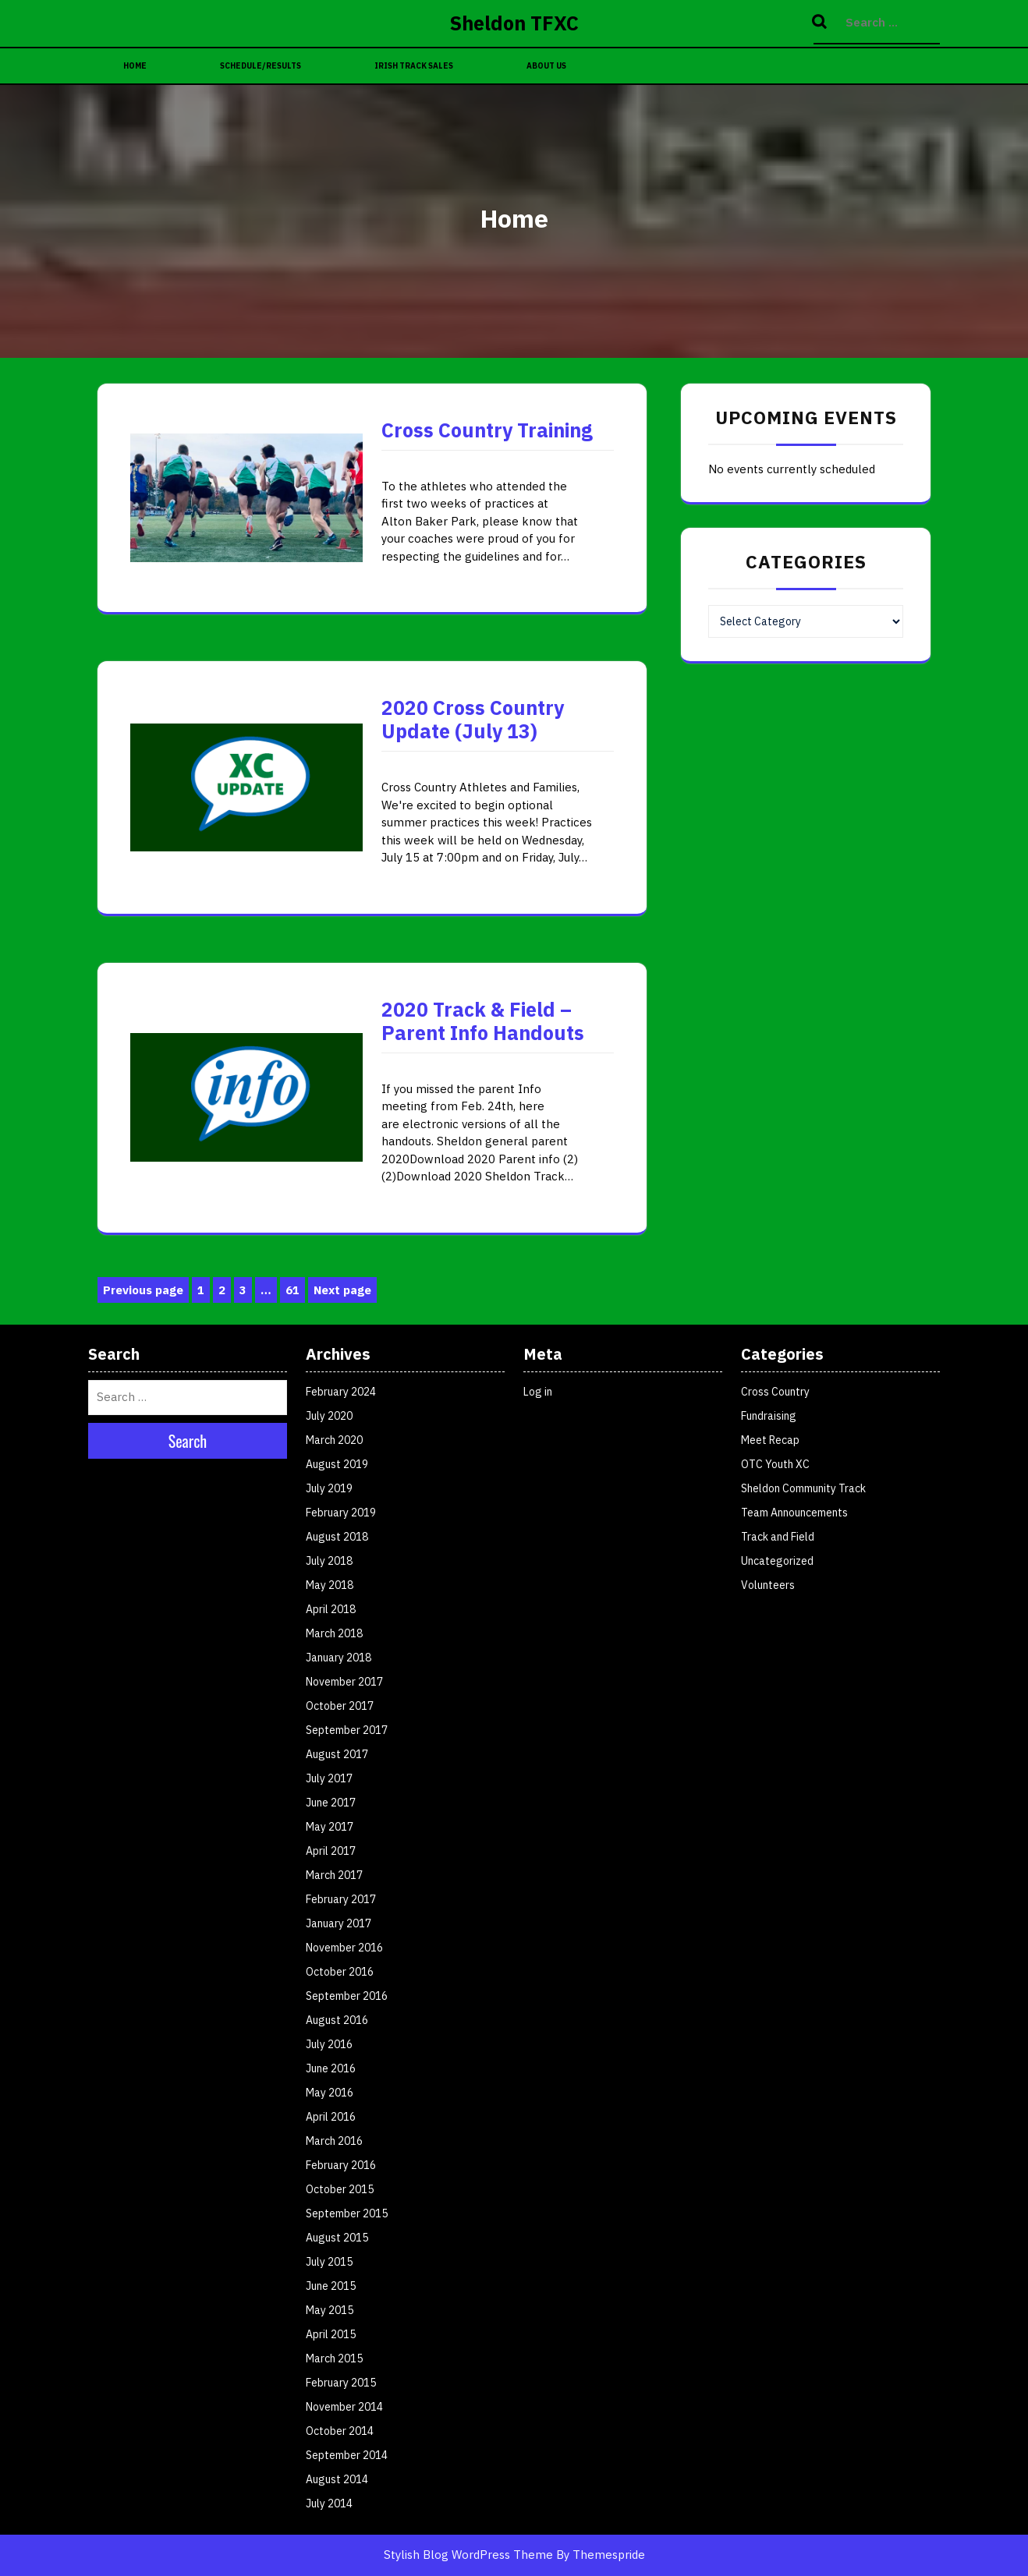 Image resolution: width=1028 pixels, height=2576 pixels. What do you see at coordinates (338, 1923) in the screenshot?
I see `January 2017` at bounding box center [338, 1923].